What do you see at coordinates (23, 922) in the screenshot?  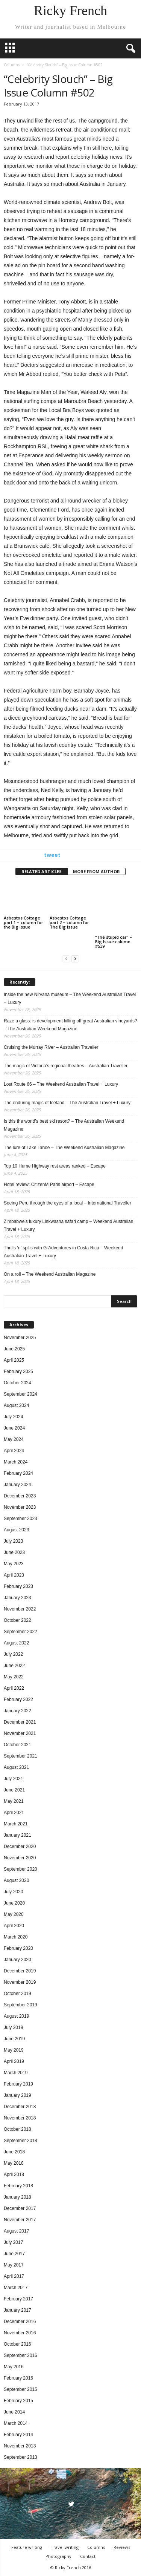 I see `Asbestos Cottage part 1 – column for the Big Issue` at bounding box center [23, 922].